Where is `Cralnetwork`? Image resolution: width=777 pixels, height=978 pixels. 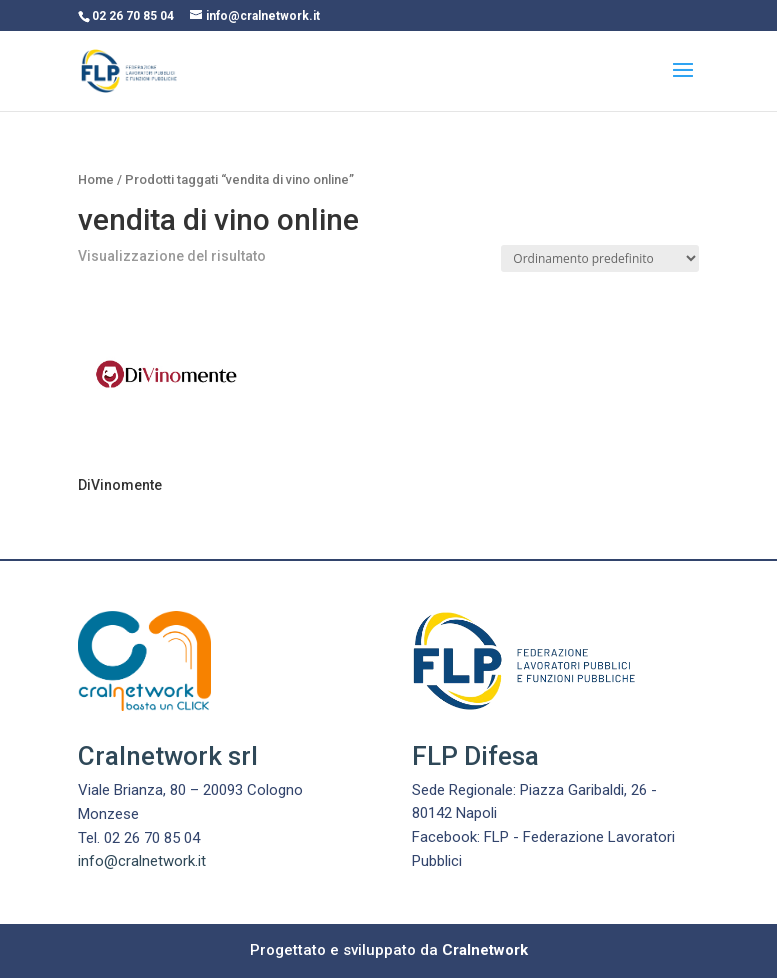 Cralnetwork is located at coordinates (485, 950).